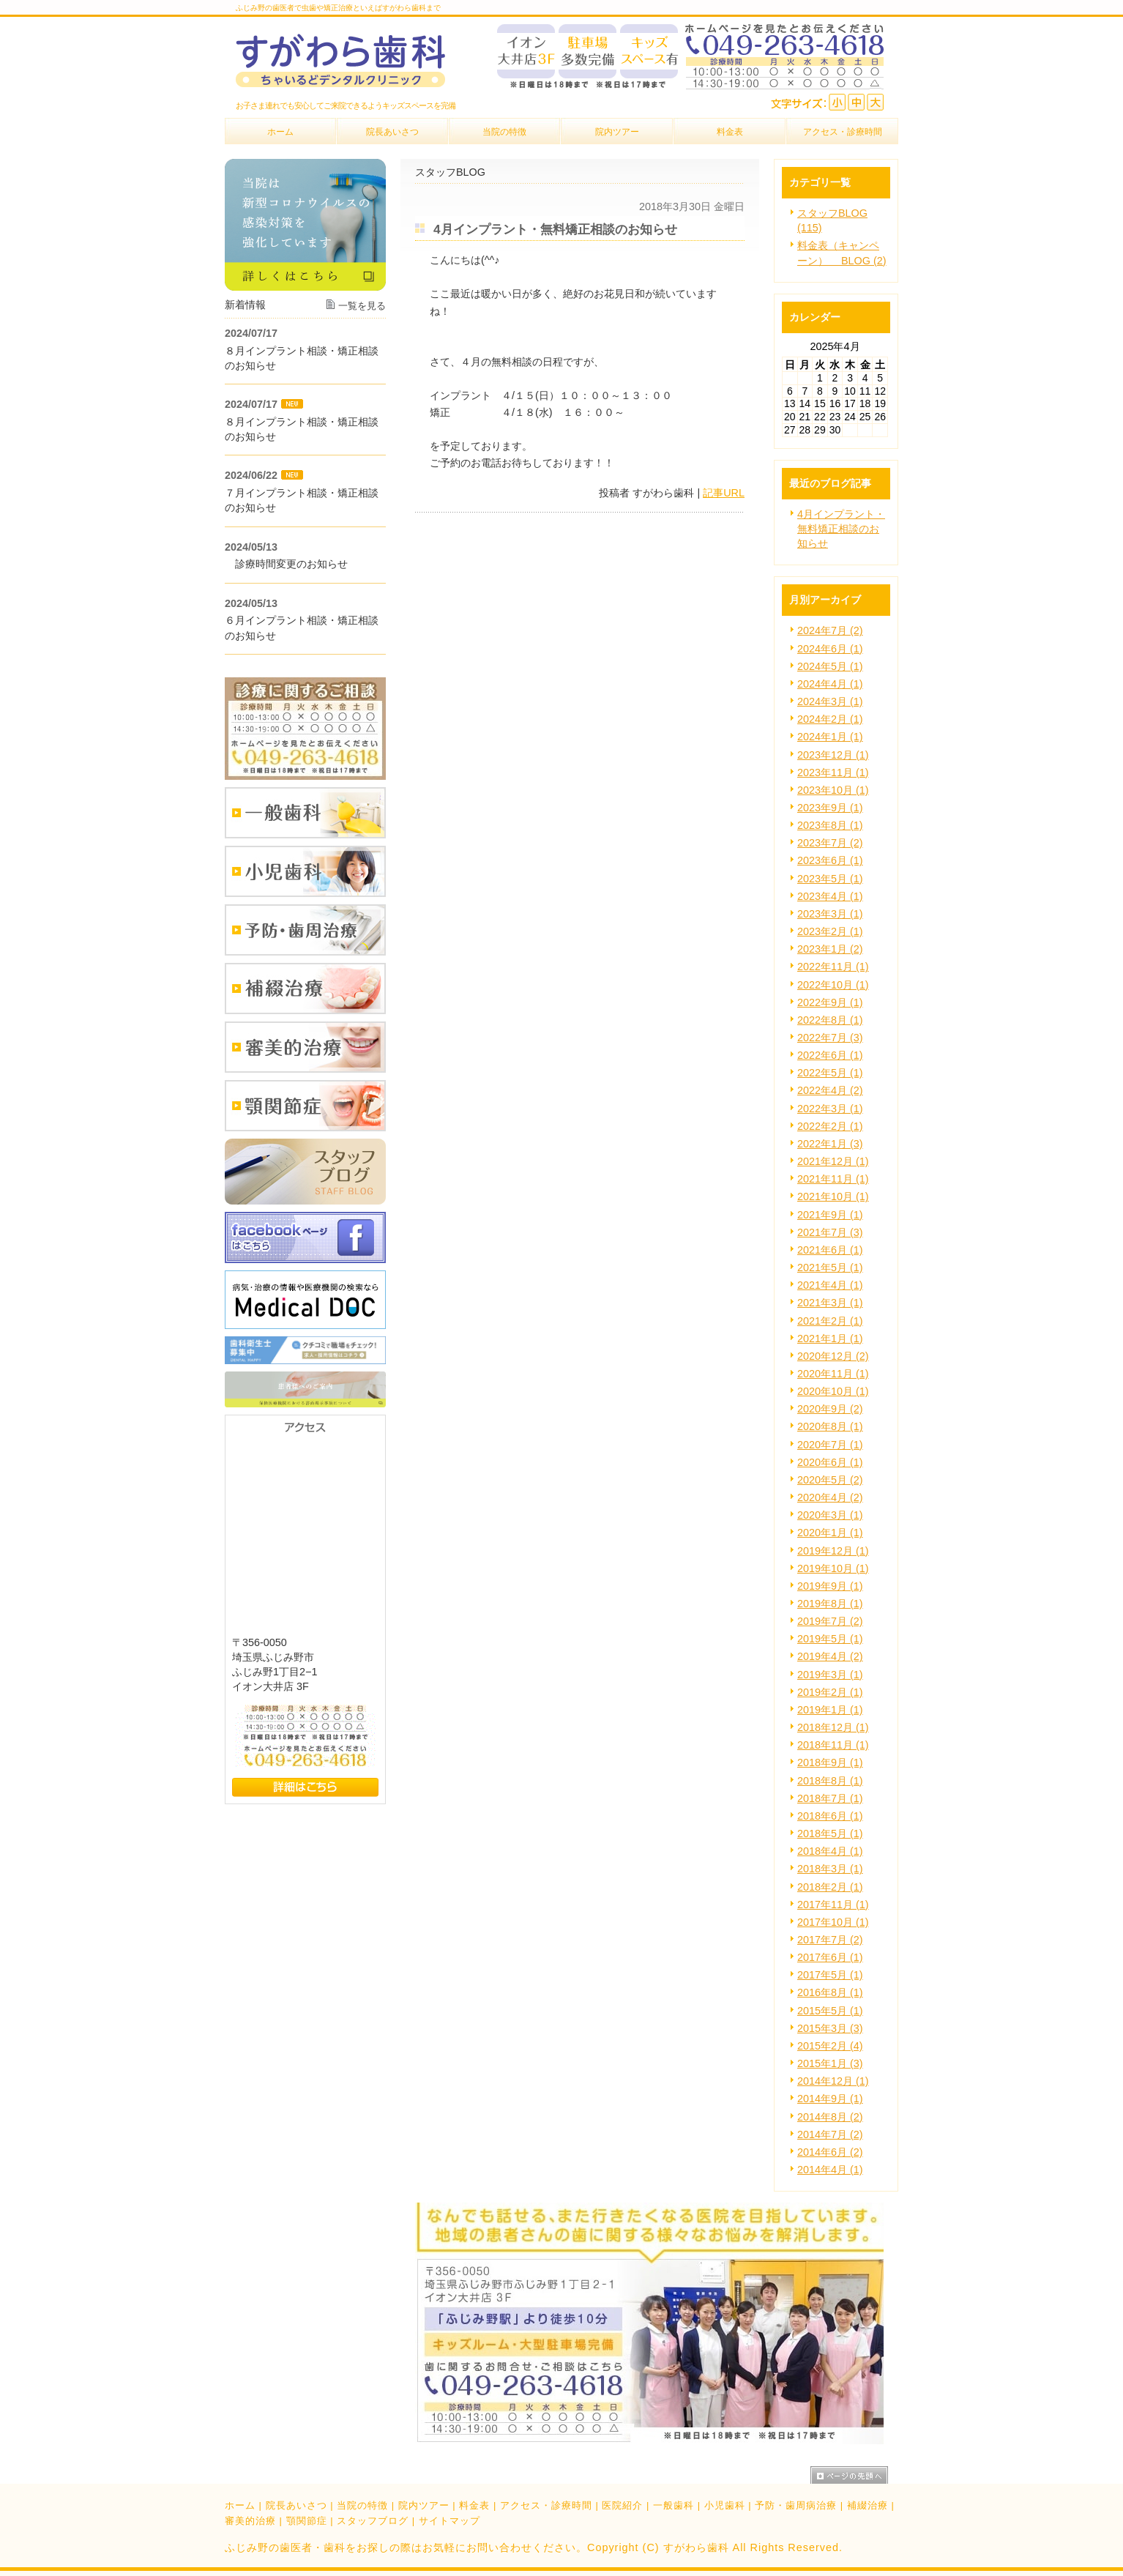 This screenshot has height=2576, width=1123. I want to click on 2015年5月 (1), so click(830, 2011).